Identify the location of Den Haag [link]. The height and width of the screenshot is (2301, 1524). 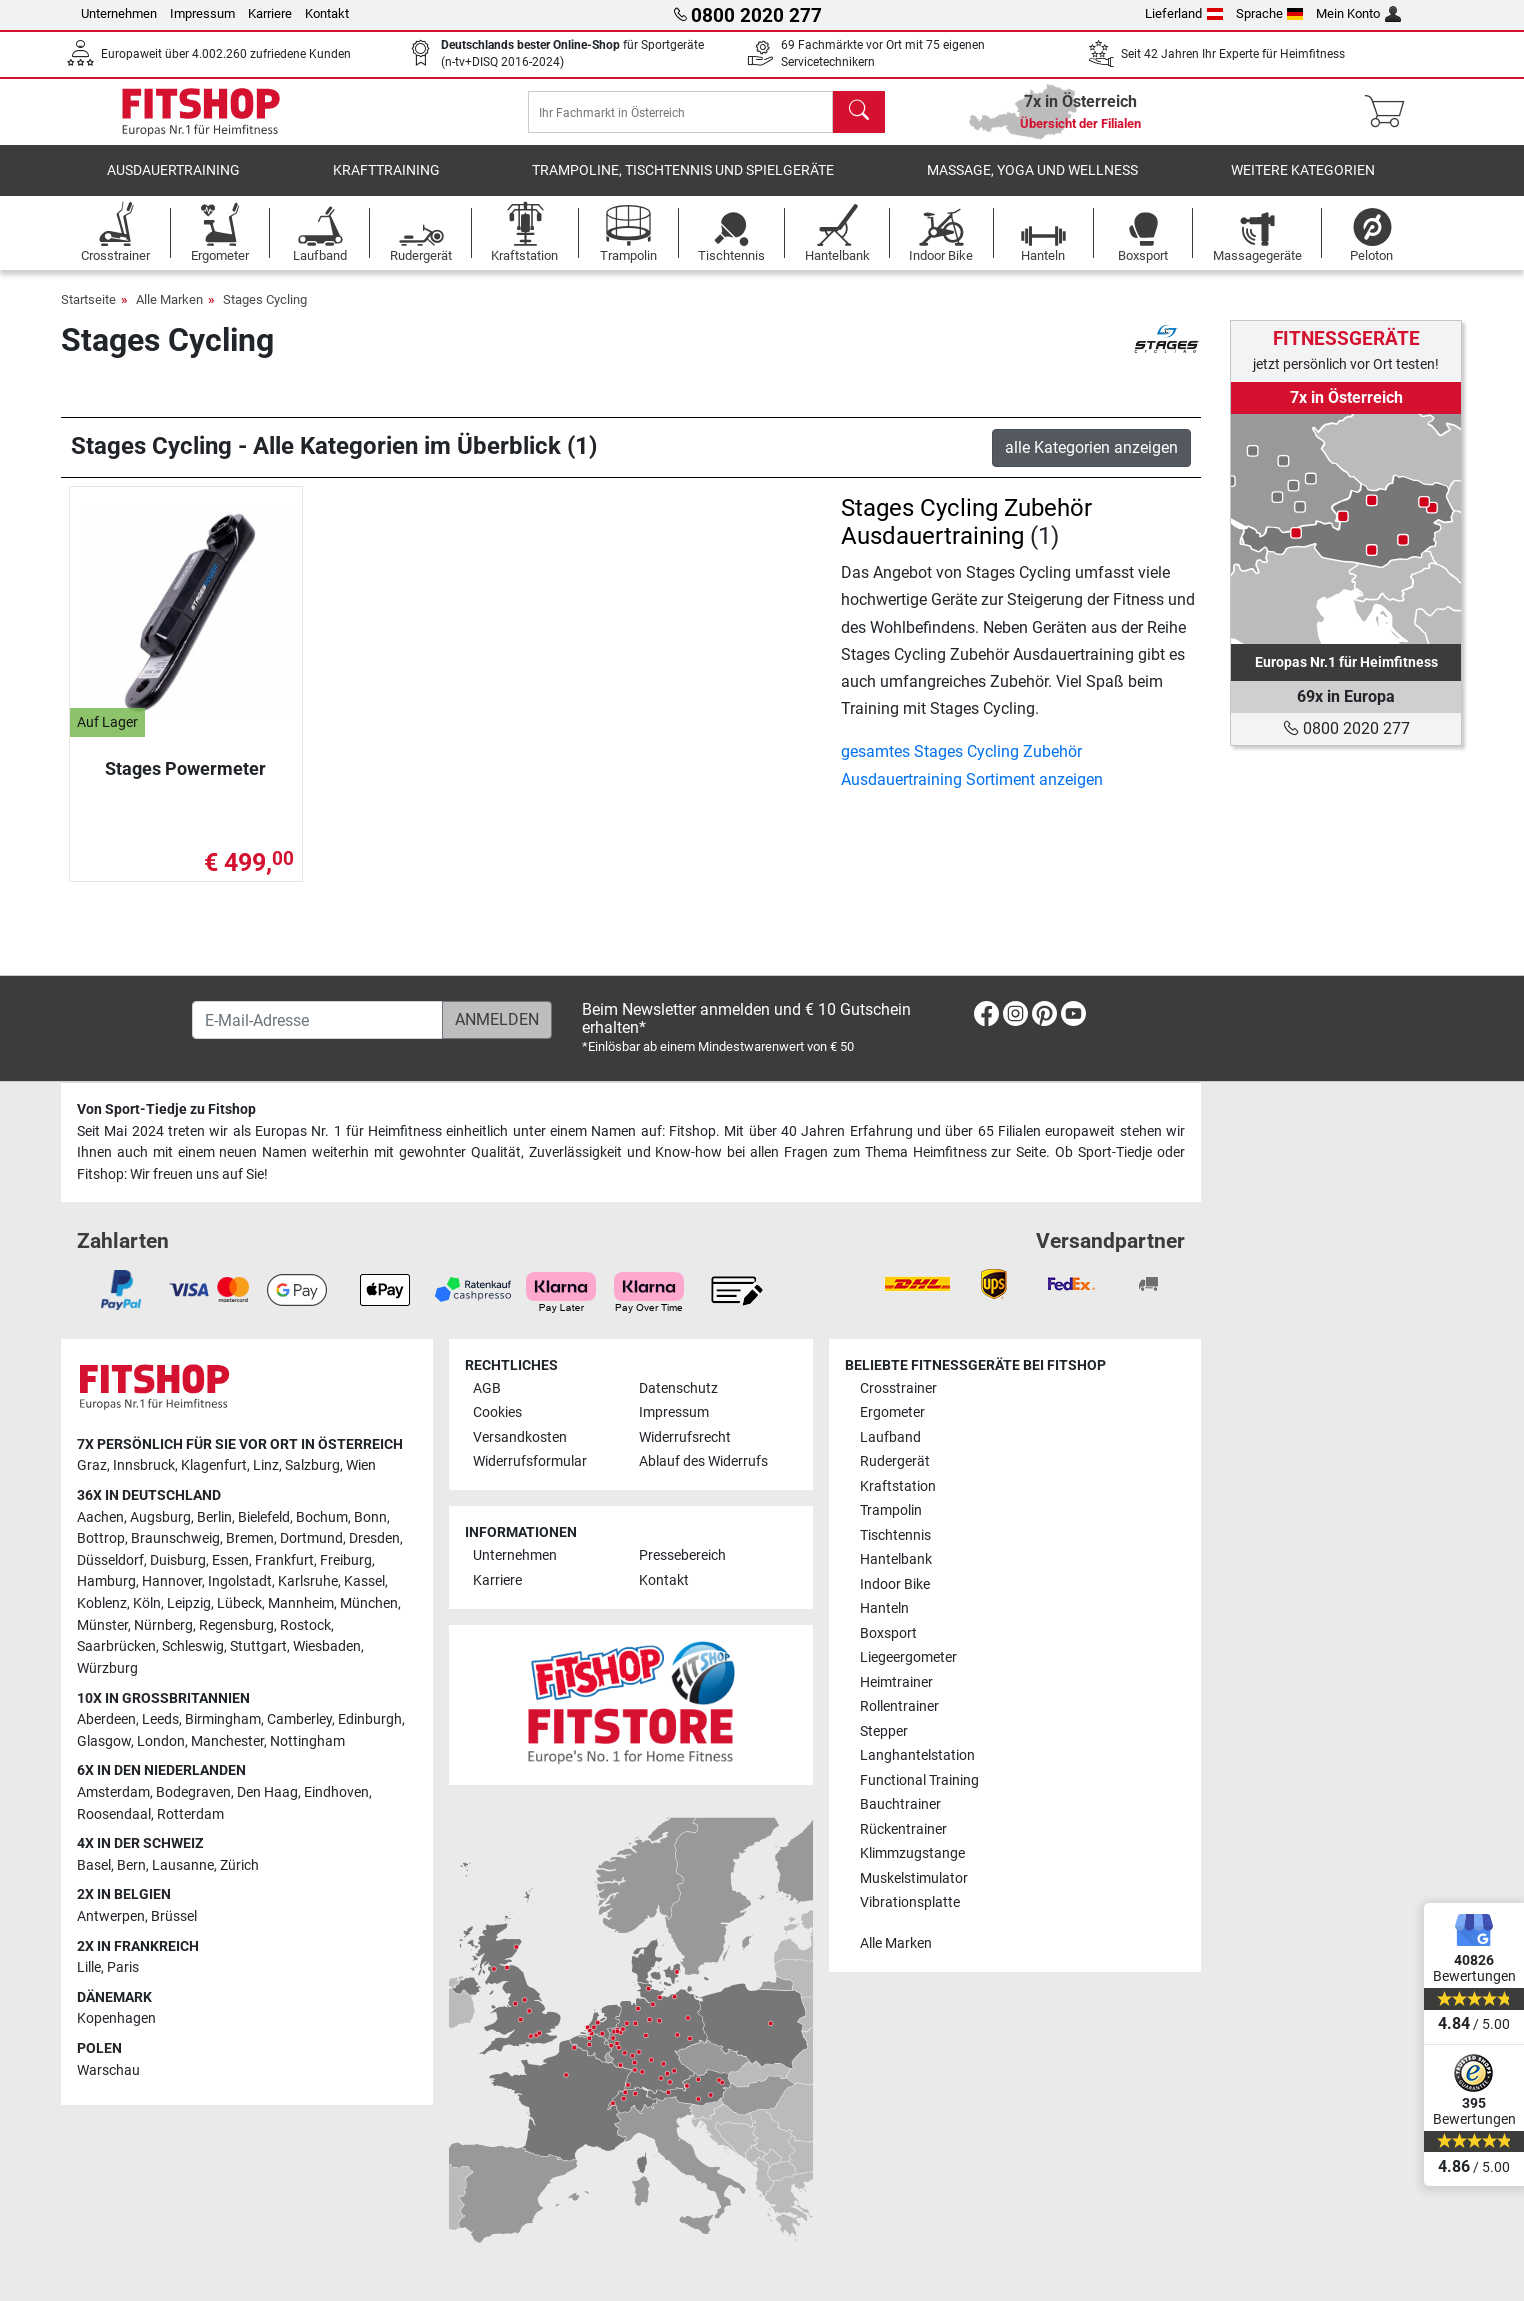
(267, 1792).